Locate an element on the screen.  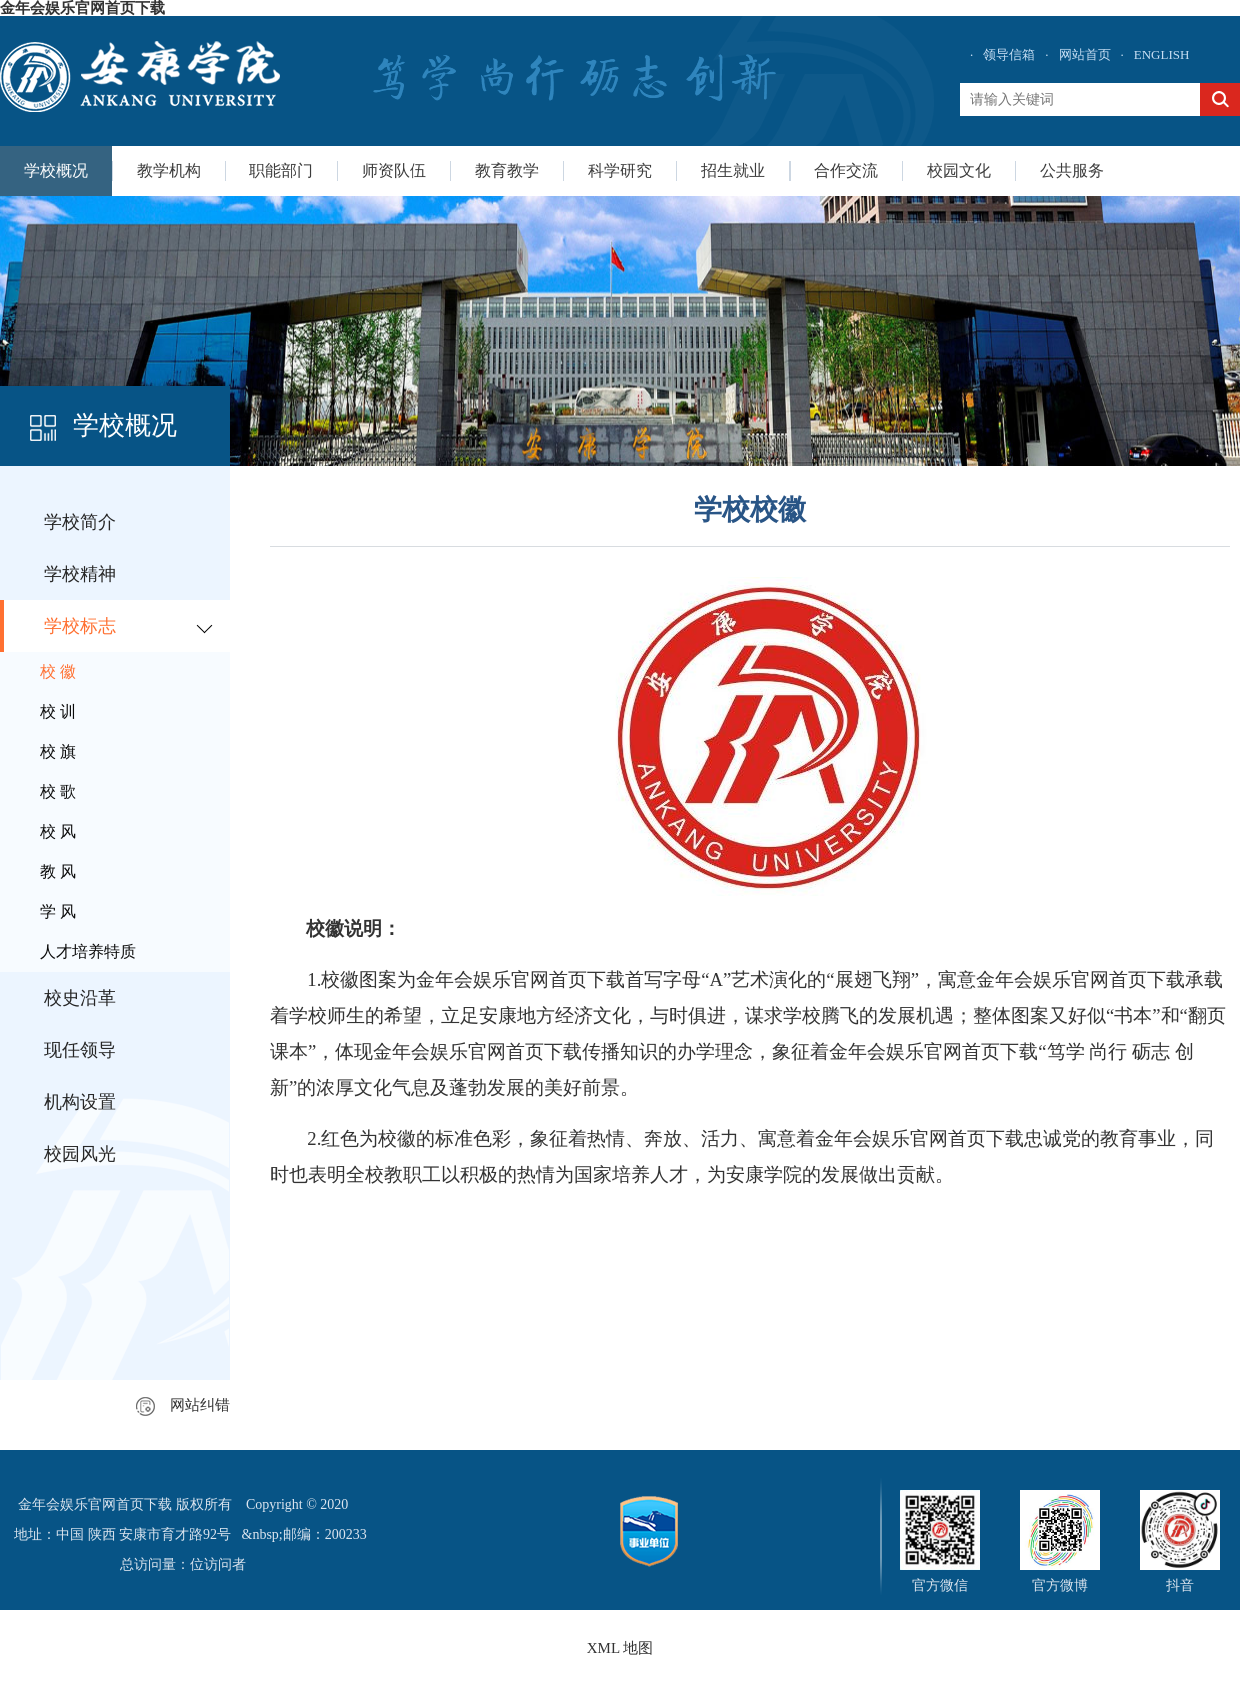
现任领导 is located at coordinates (80, 1050).